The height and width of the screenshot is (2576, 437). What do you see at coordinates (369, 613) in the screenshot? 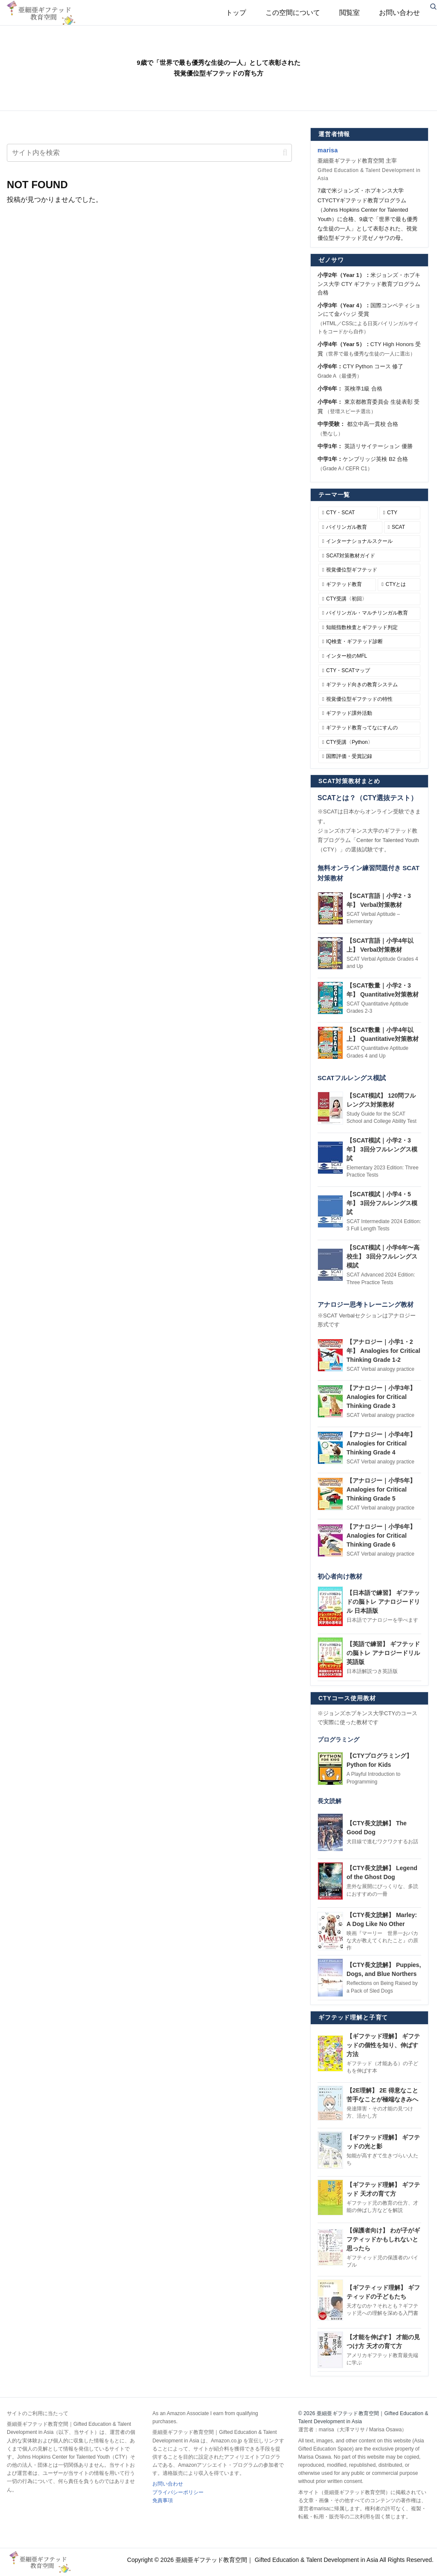
I see `[バイリンガル・マルチリンガル教育 (6個の項目)]` at bounding box center [369, 613].